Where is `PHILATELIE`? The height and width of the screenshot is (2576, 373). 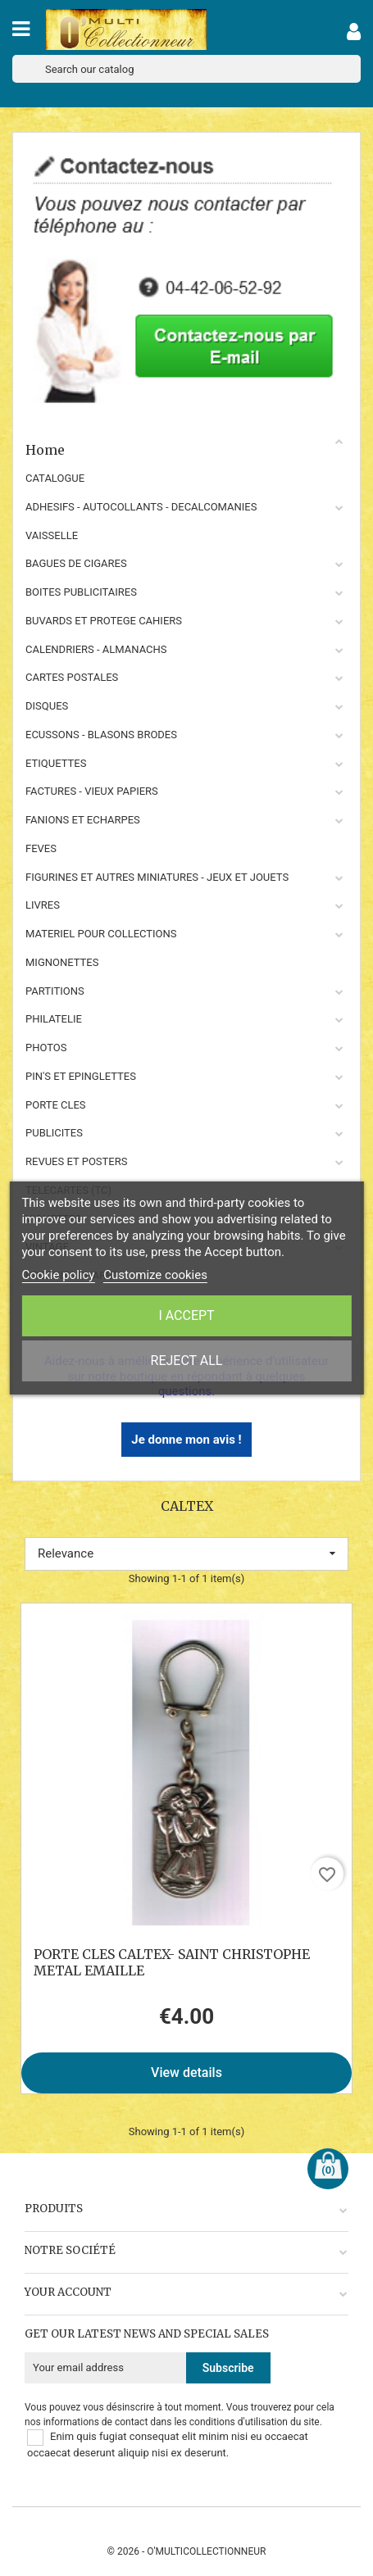 PHILATELIE is located at coordinates (53, 1019).